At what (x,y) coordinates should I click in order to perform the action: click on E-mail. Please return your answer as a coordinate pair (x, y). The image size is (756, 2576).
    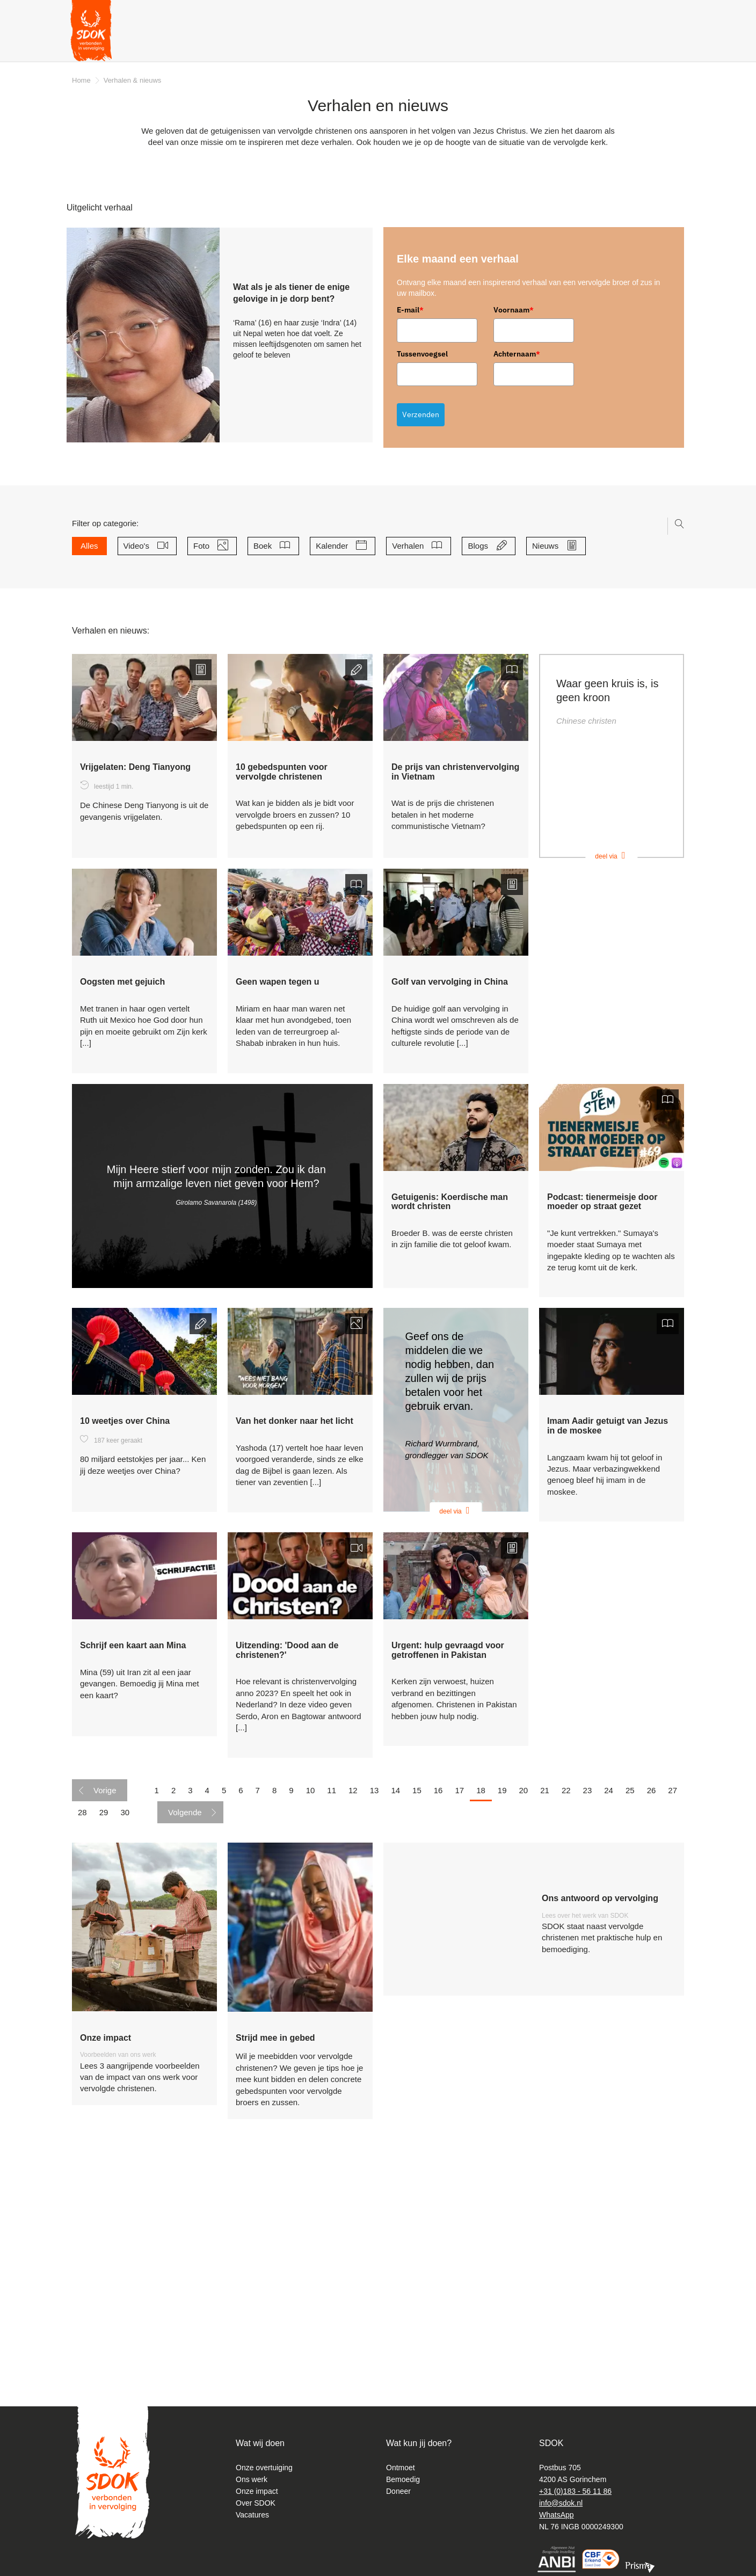
    Looking at the image, I should click on (410, 310).